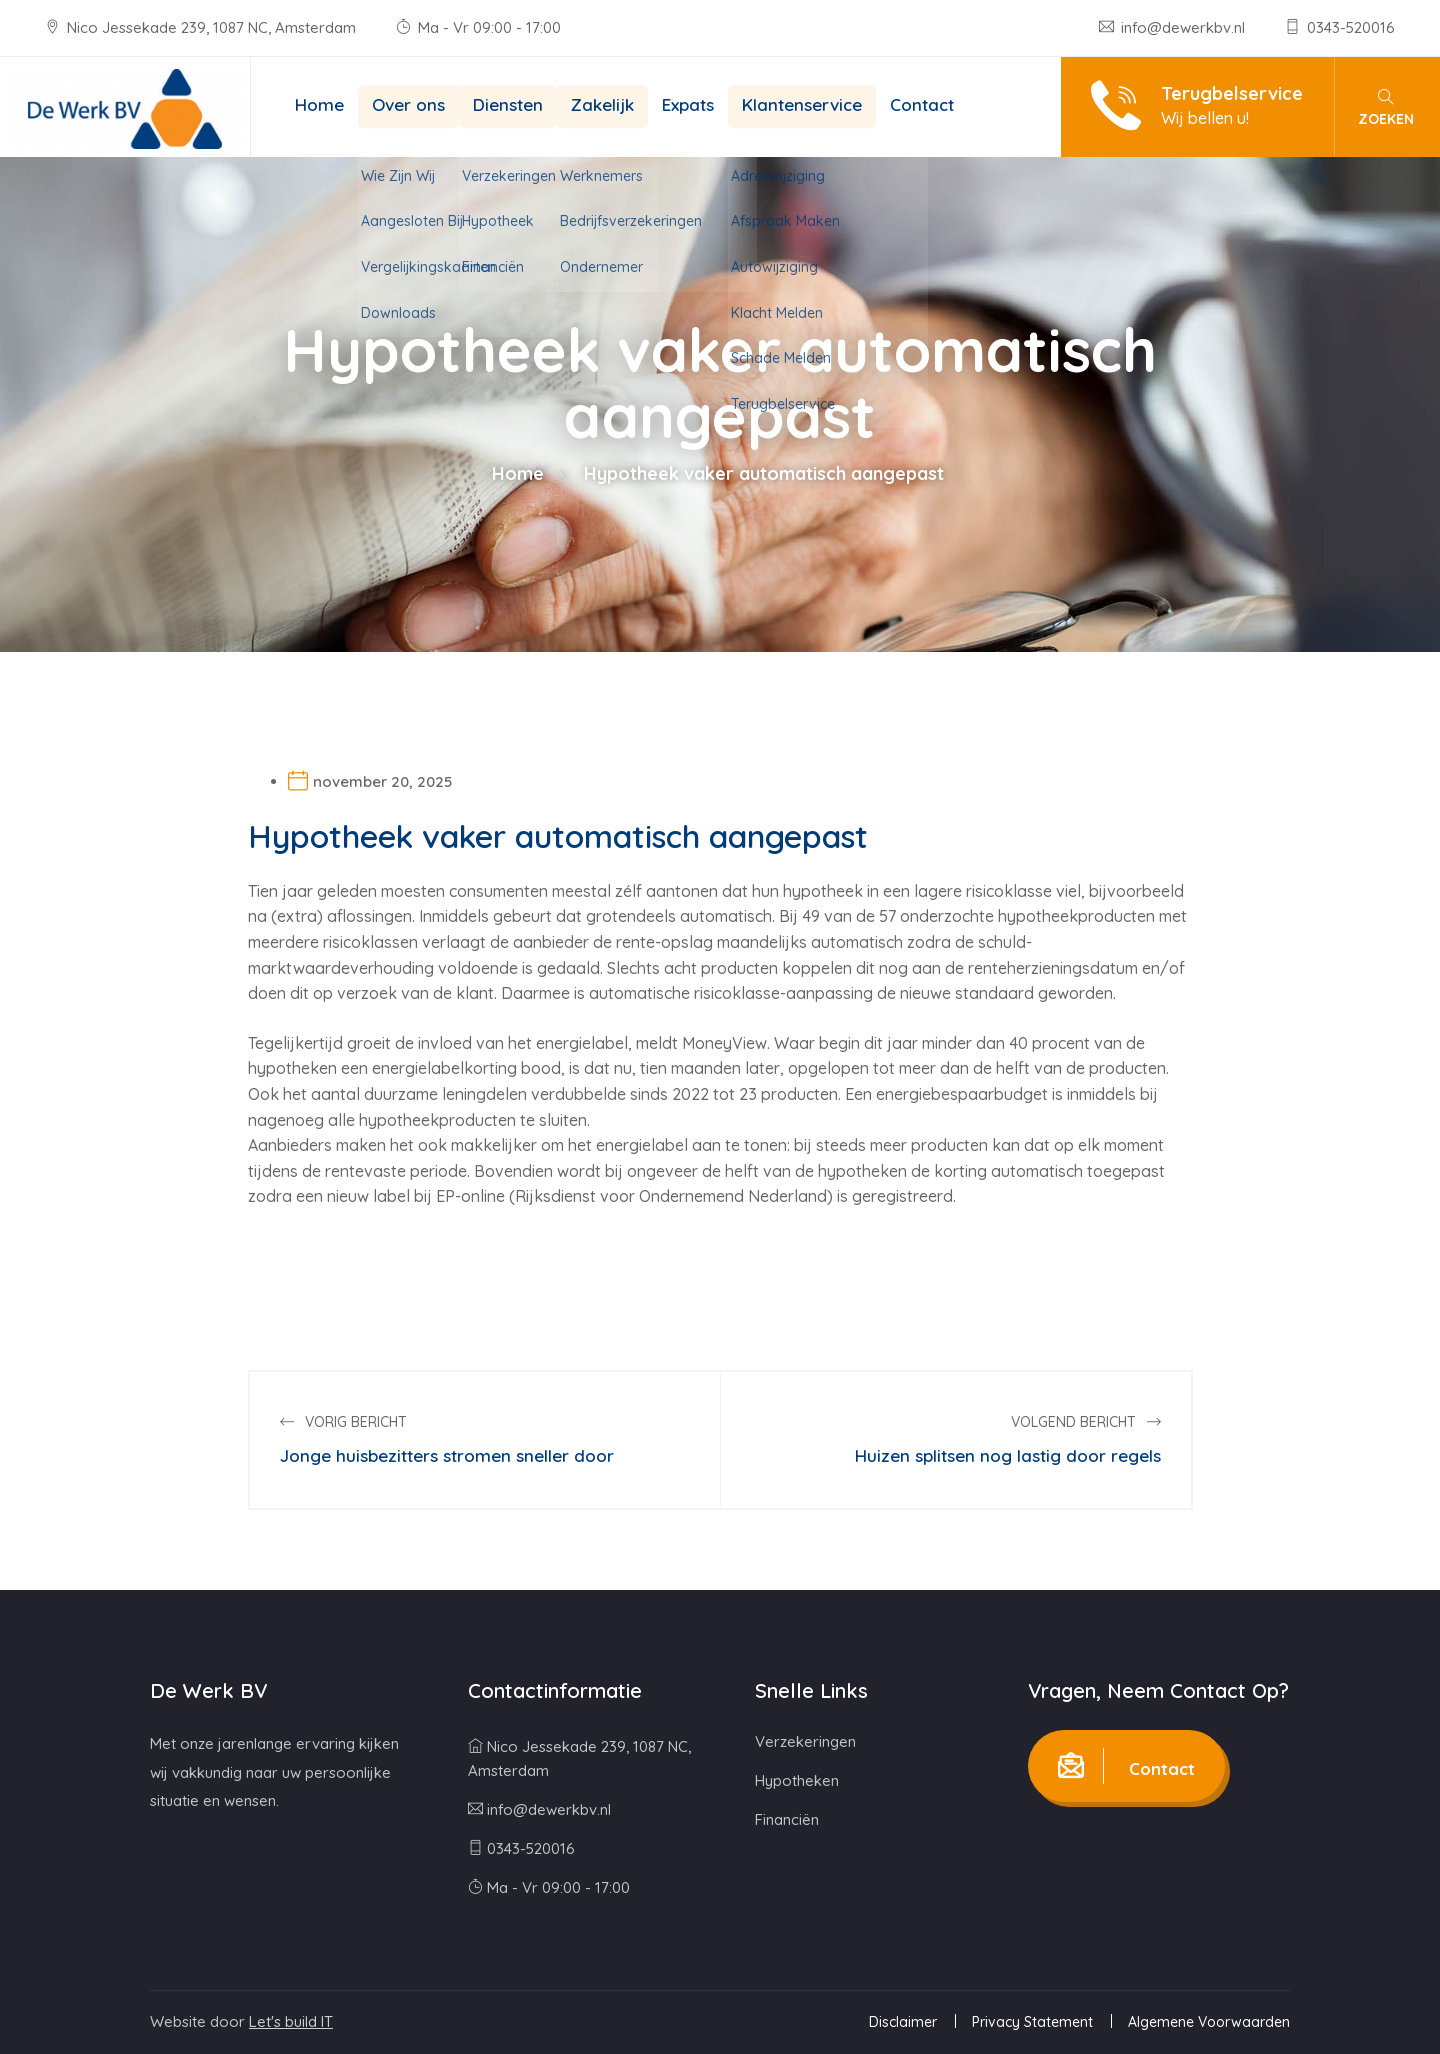 This screenshot has width=1440, height=2054. I want to click on Financiën, so click(787, 1819).